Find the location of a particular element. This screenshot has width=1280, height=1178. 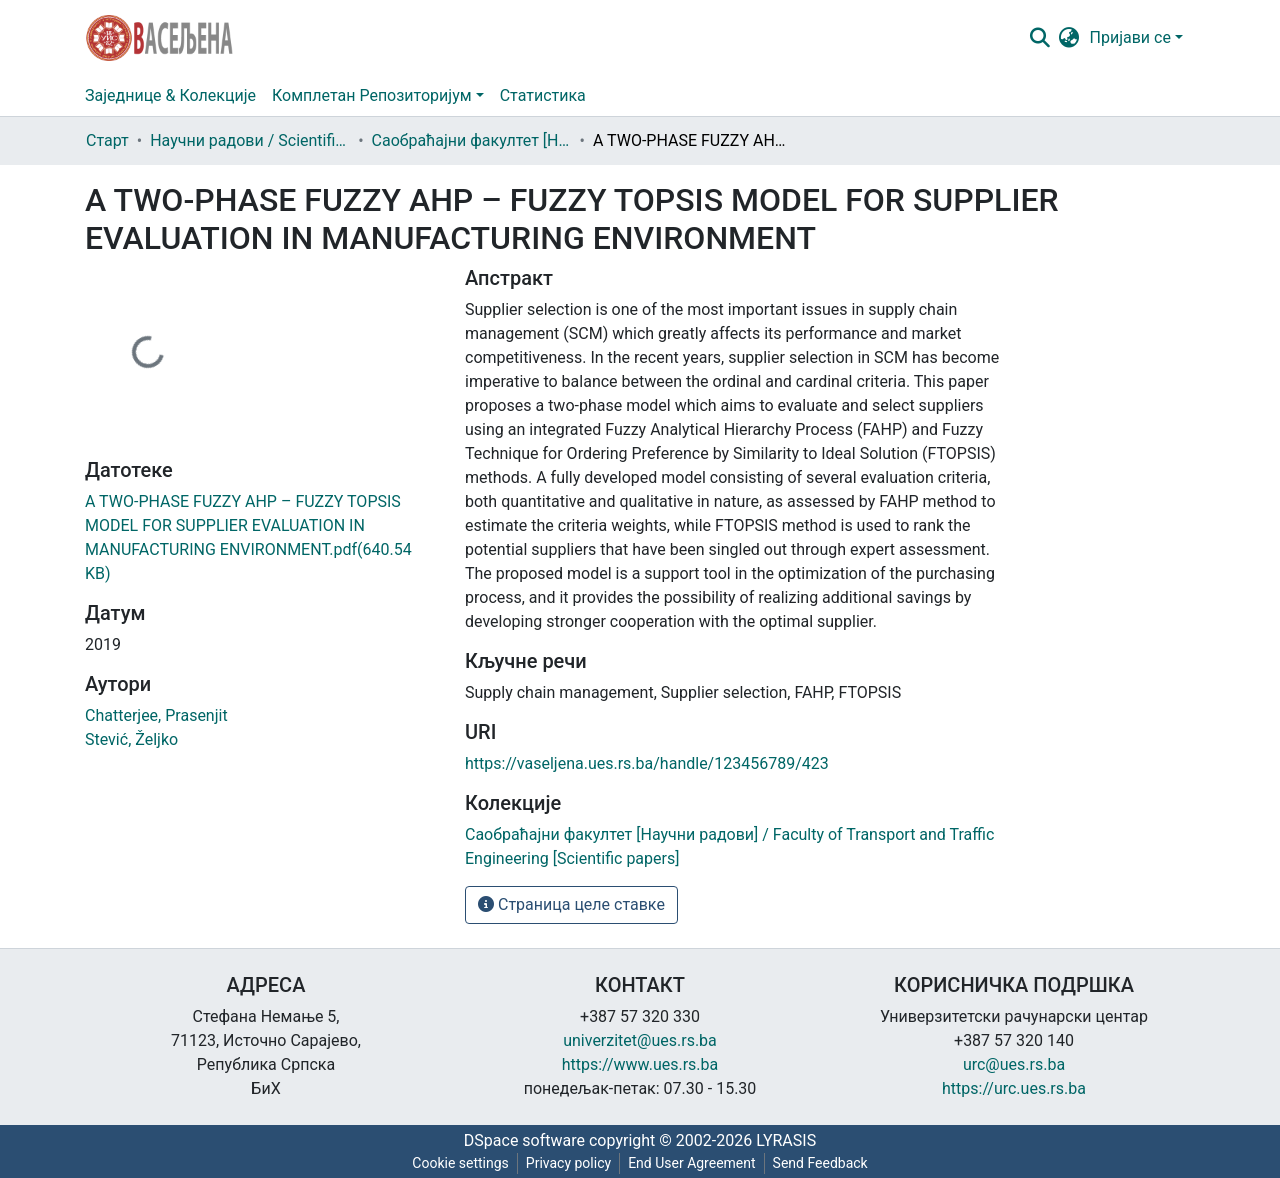

https://urc.ues.rs.ba is located at coordinates (1014, 1088).